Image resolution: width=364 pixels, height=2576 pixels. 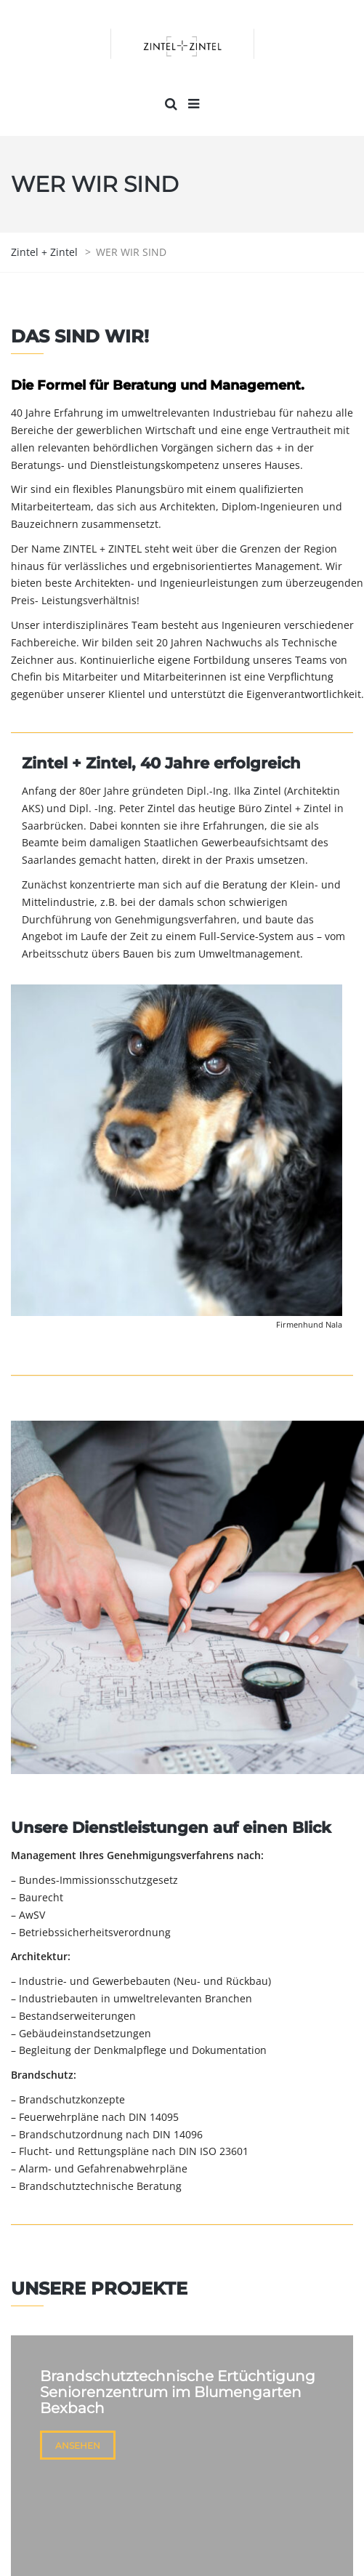 What do you see at coordinates (306, 2425) in the screenshot?
I see `KONTAKT` at bounding box center [306, 2425].